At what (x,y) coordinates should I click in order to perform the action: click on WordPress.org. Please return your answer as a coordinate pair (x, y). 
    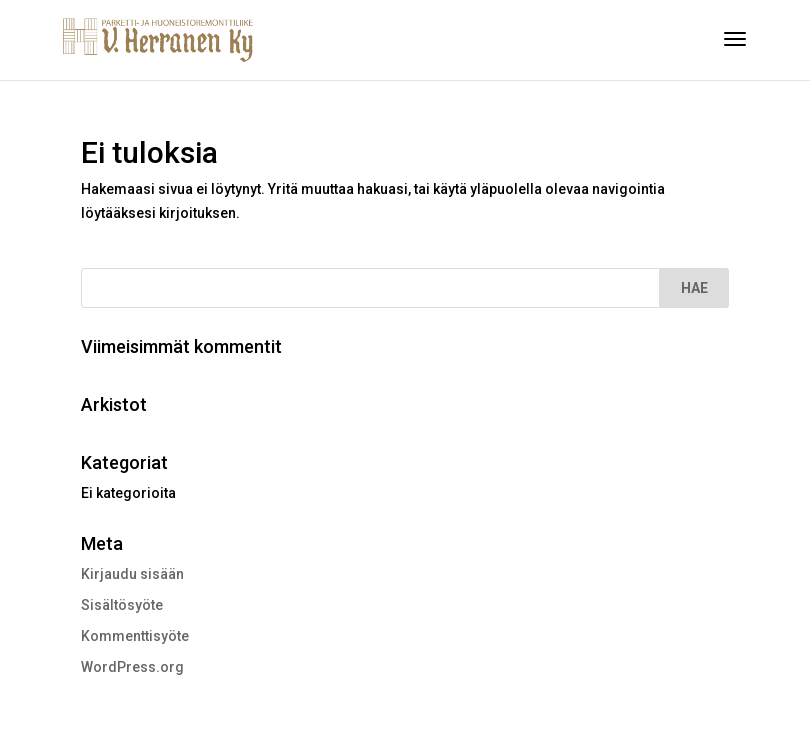
    Looking at the image, I should click on (132, 667).